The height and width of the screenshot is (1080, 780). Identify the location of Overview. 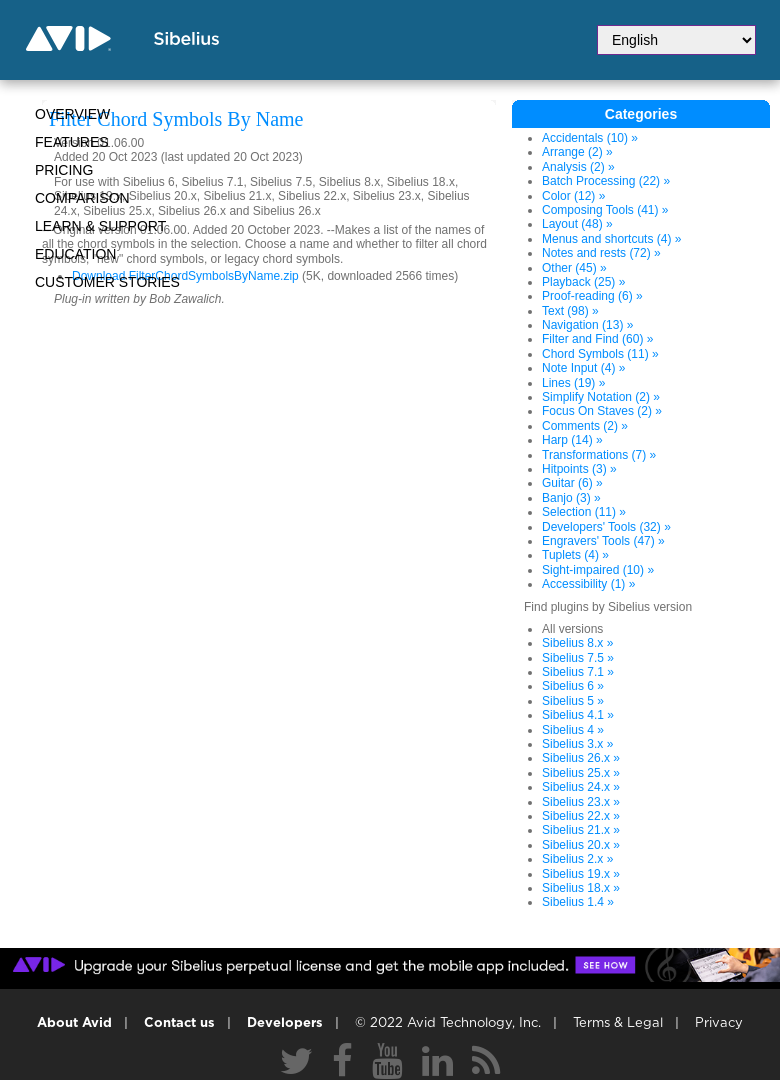
(72, 114).